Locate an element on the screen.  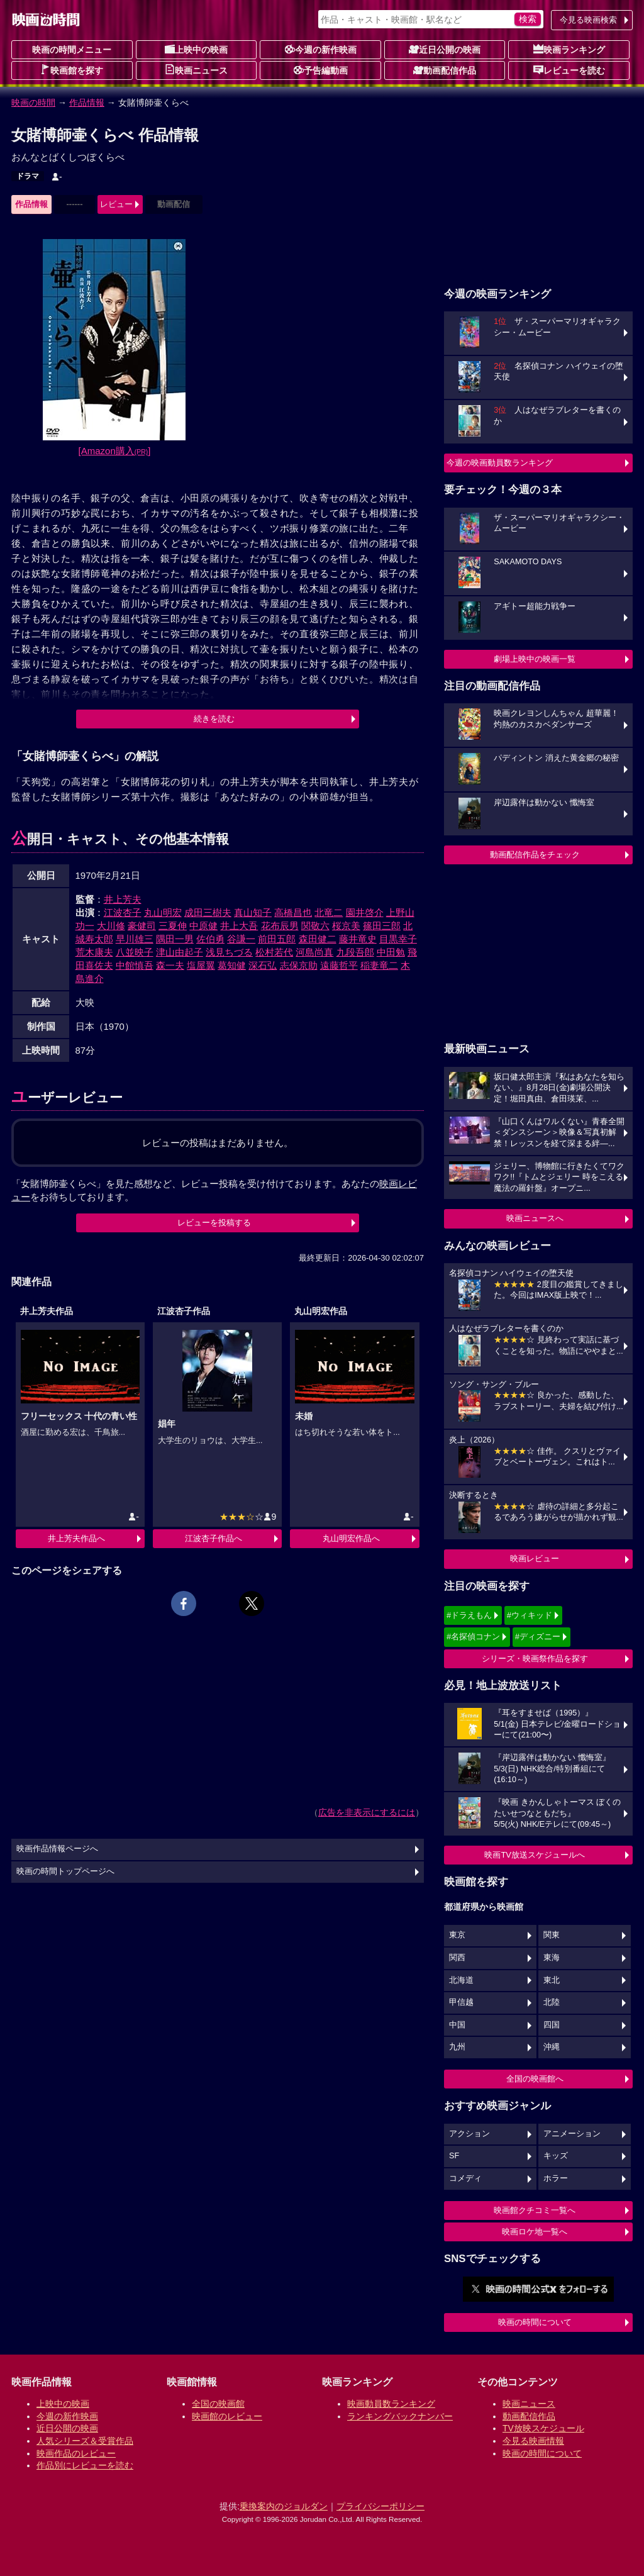
ドラマ is located at coordinates (27, 176).